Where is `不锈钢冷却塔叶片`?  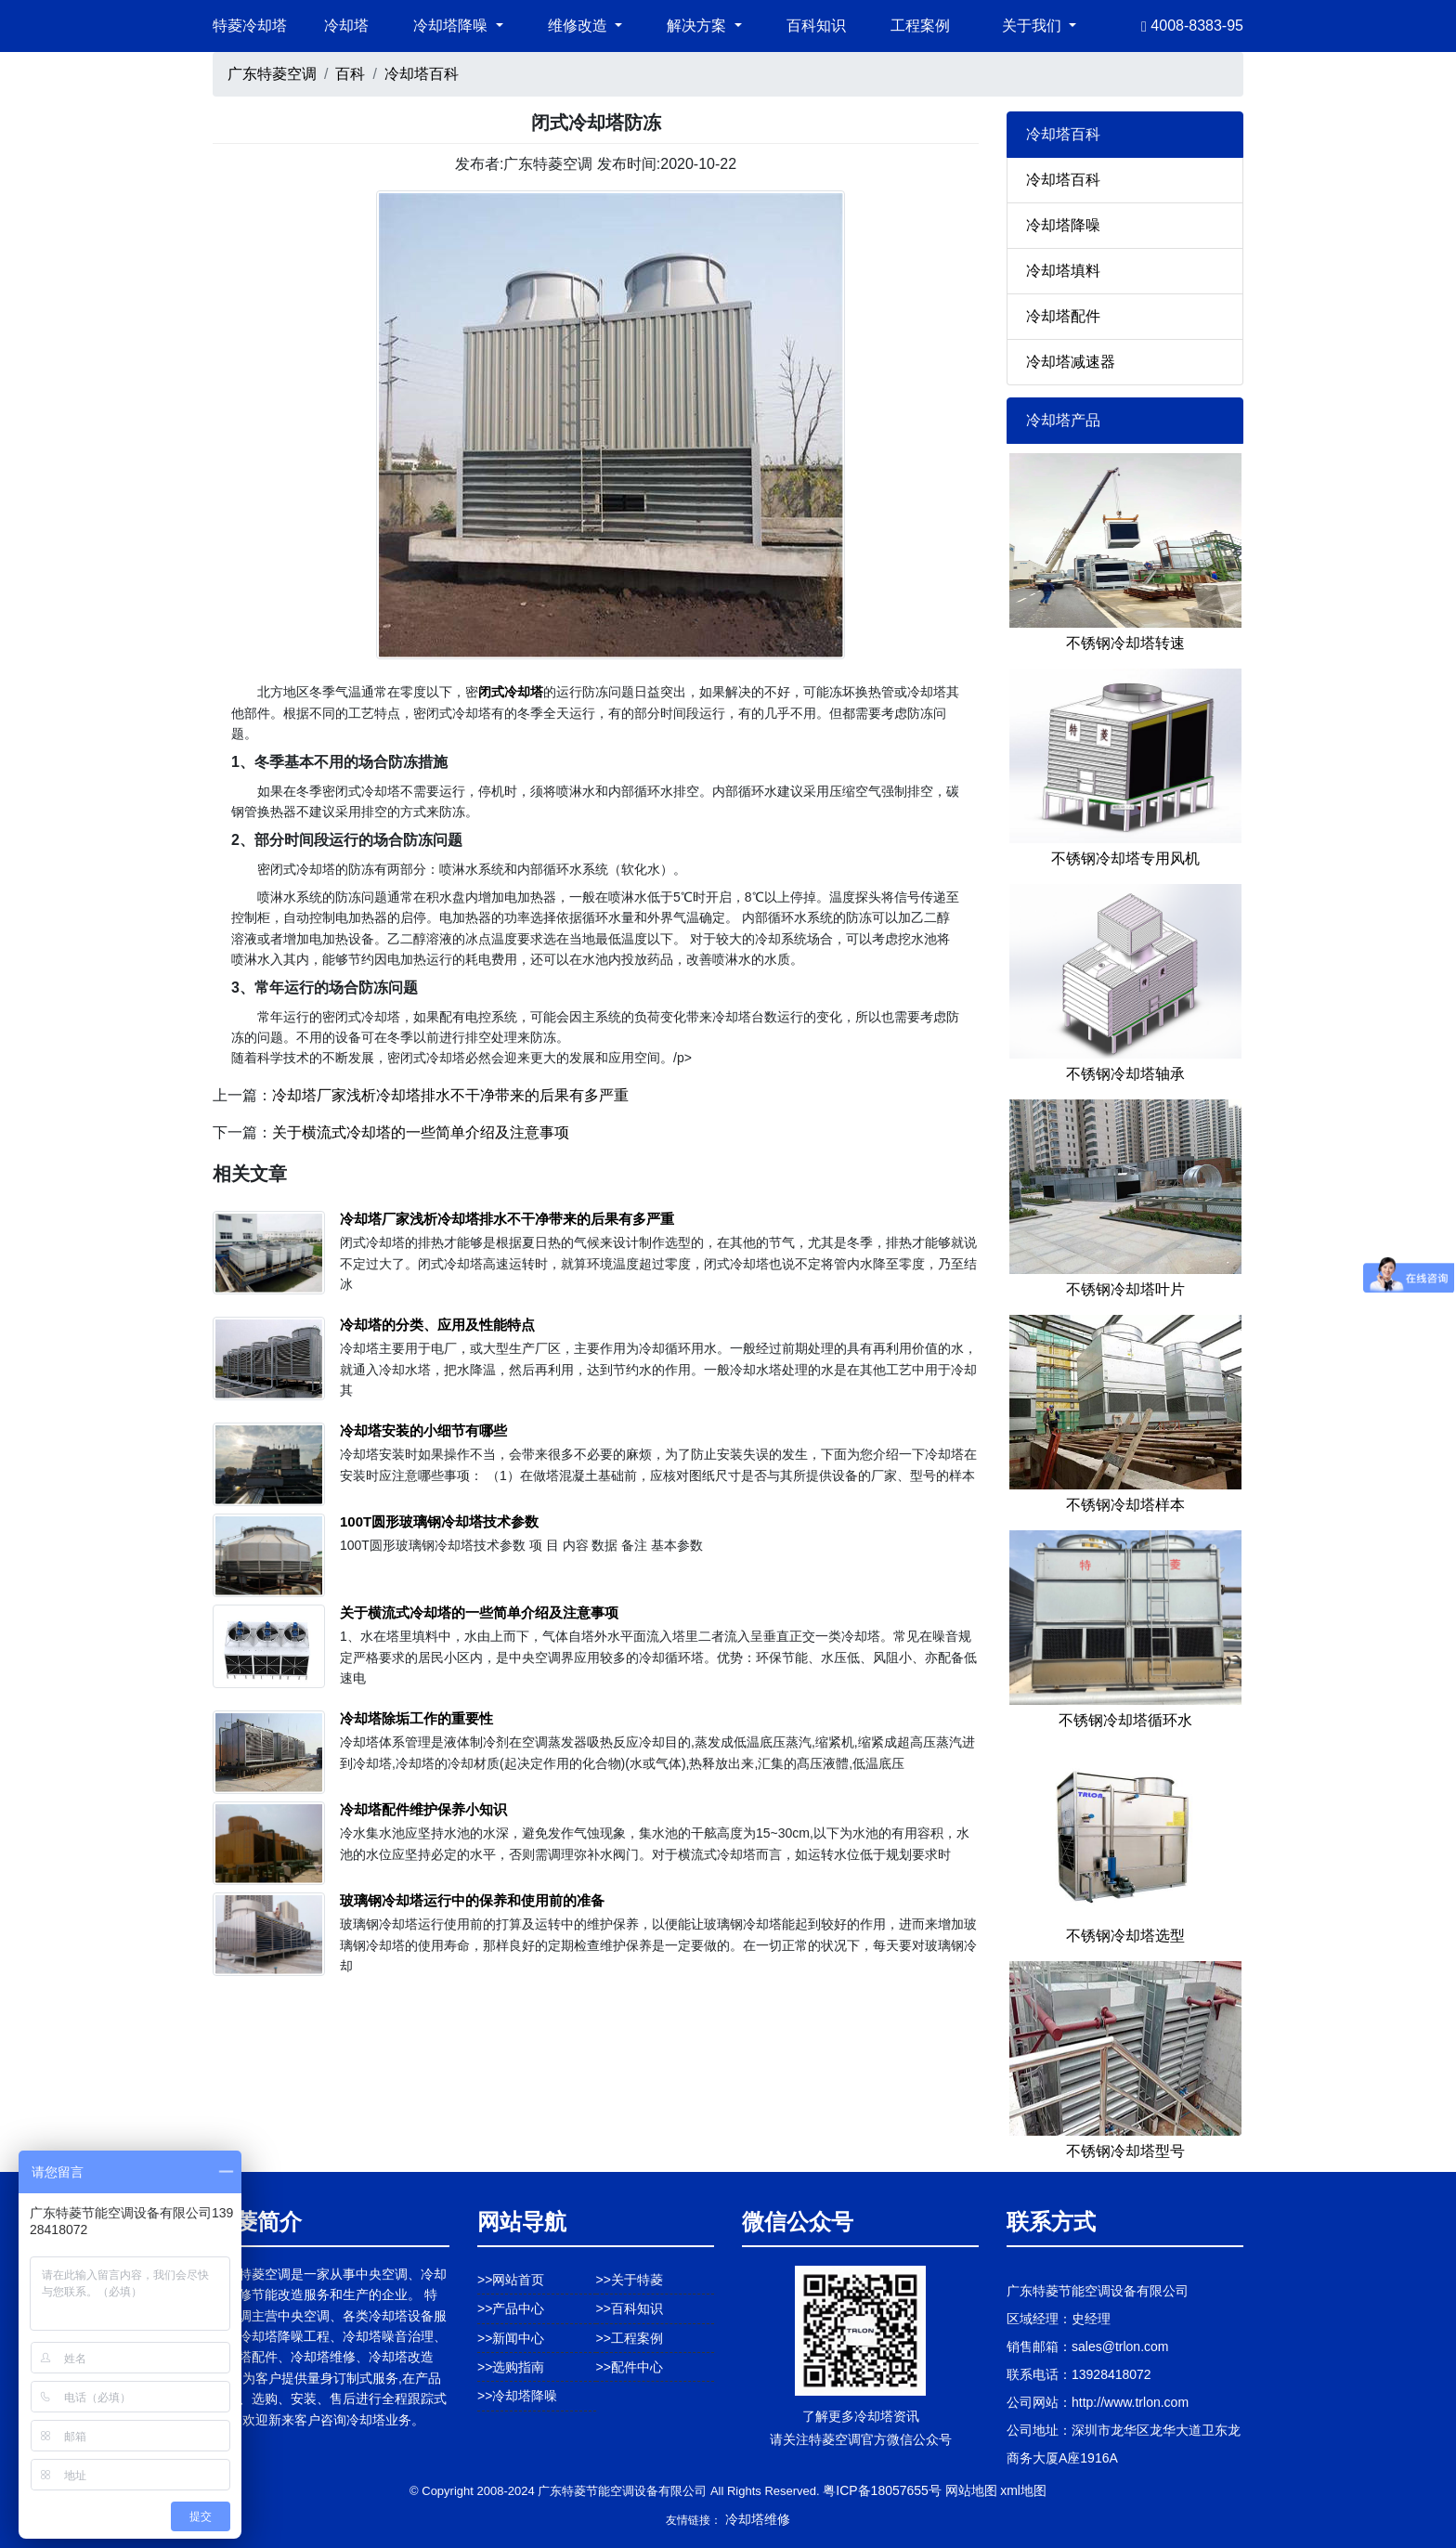
不锈钢冷却塔叶片 is located at coordinates (1125, 1289).